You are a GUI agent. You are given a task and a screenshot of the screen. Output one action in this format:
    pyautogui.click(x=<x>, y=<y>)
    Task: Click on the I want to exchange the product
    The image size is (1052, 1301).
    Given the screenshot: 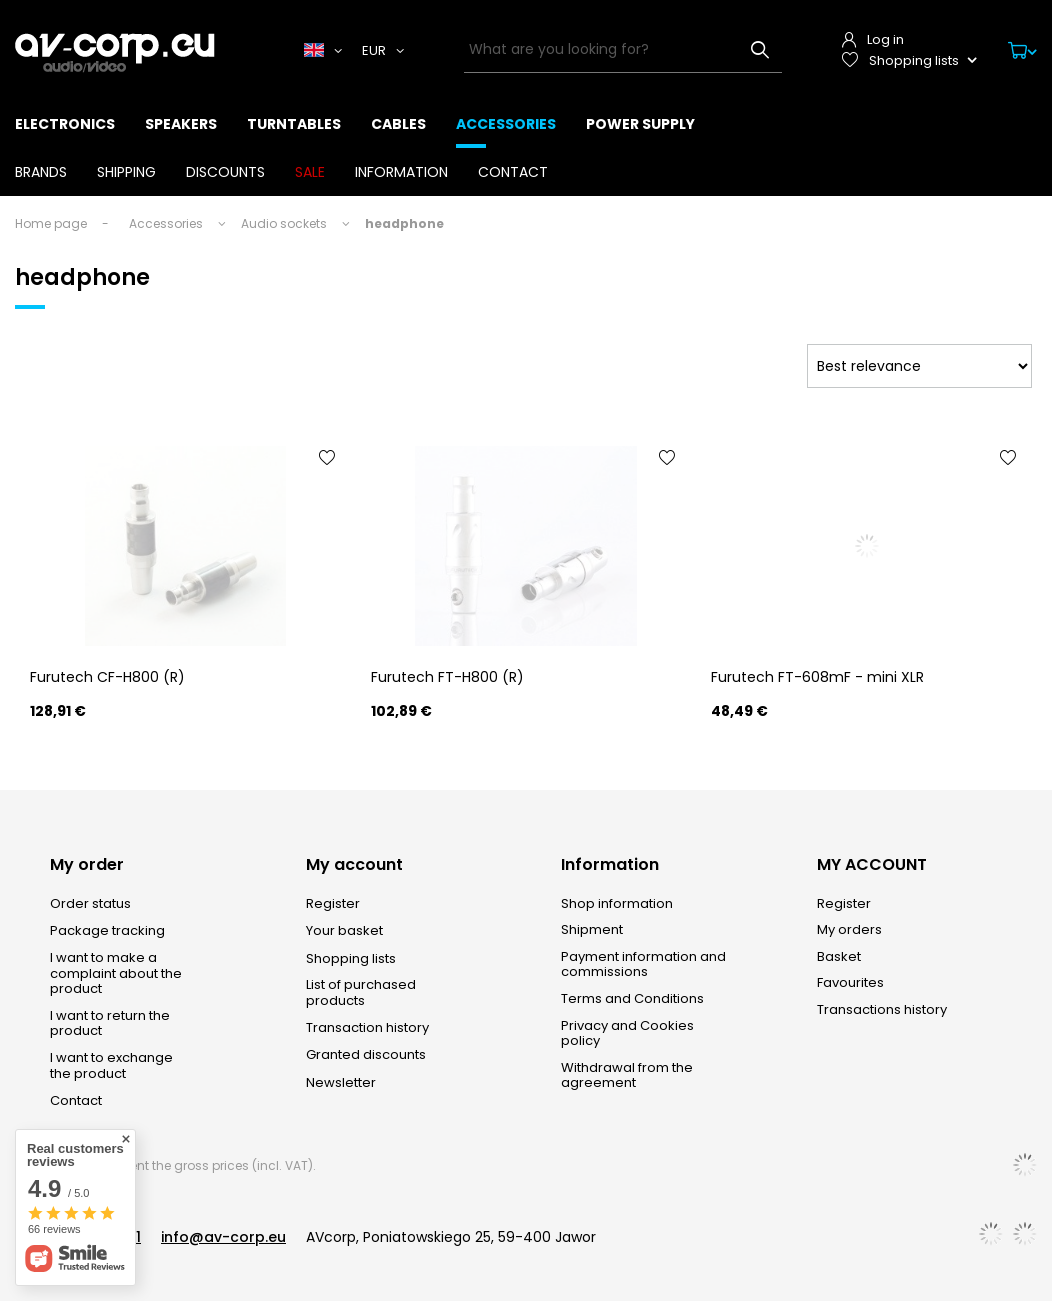 What is the action you would take?
    pyautogui.click(x=111, y=1065)
    